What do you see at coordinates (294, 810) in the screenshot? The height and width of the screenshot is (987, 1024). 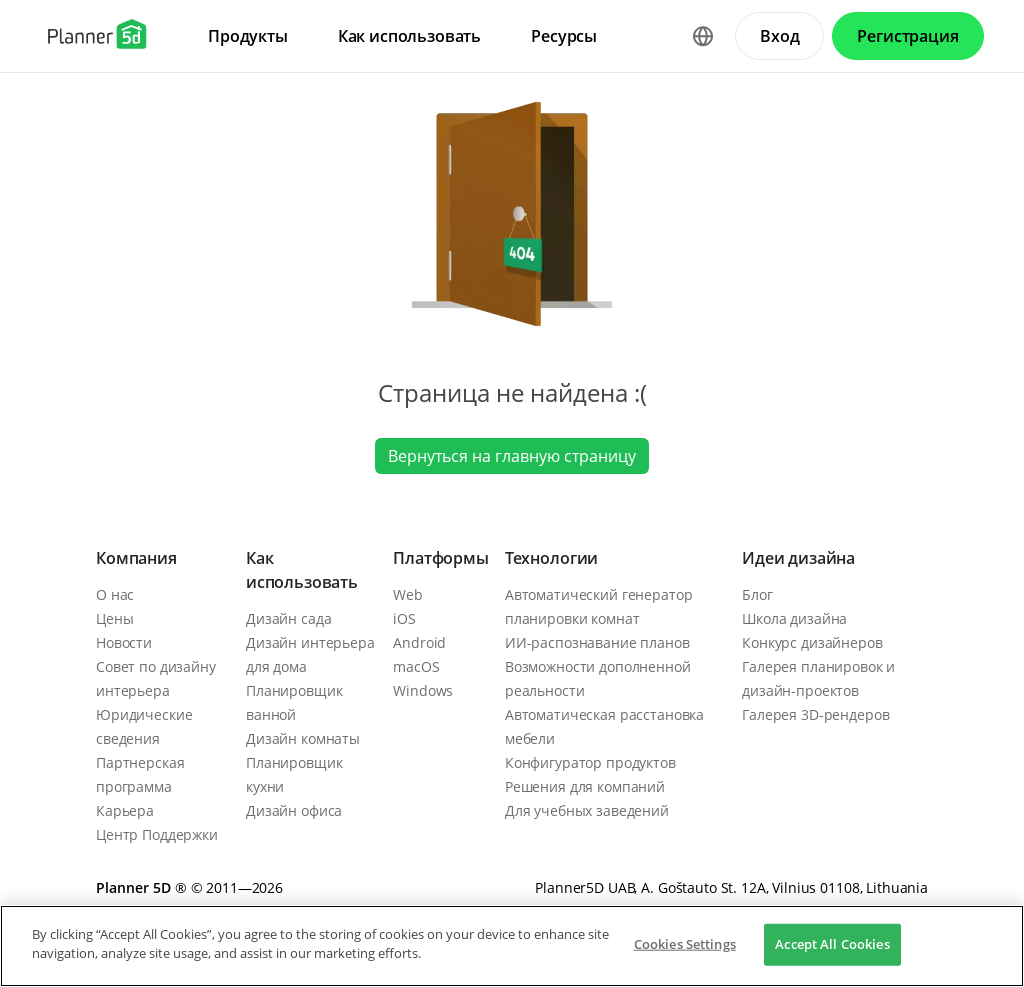 I see `Дизайн офиса` at bounding box center [294, 810].